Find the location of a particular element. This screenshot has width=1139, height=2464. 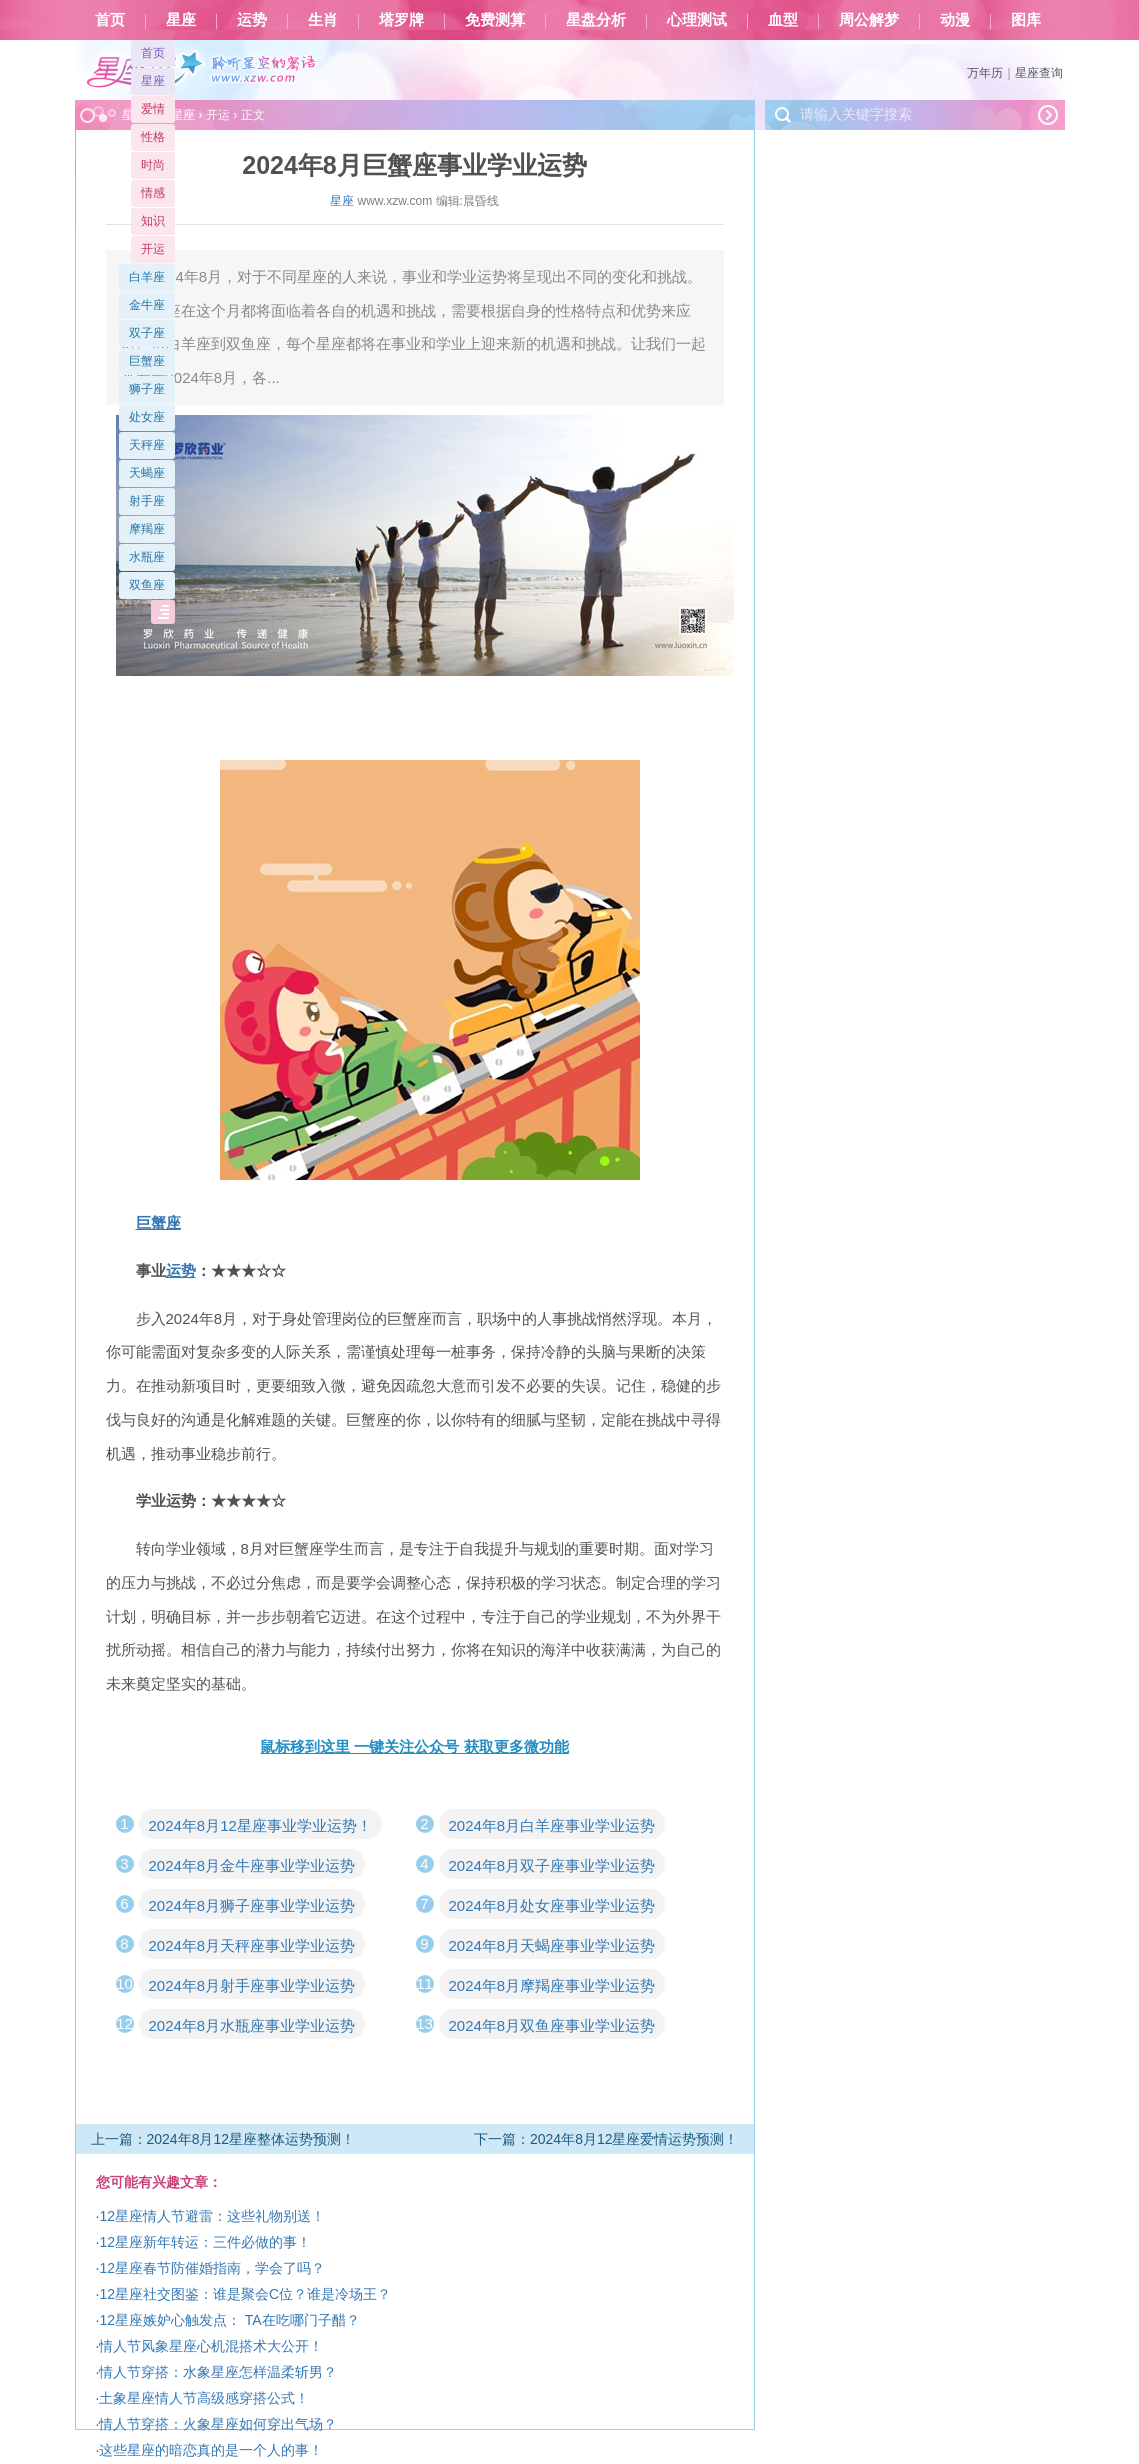

2024年8月摩羯座事业学业运势 is located at coordinates (552, 1985).